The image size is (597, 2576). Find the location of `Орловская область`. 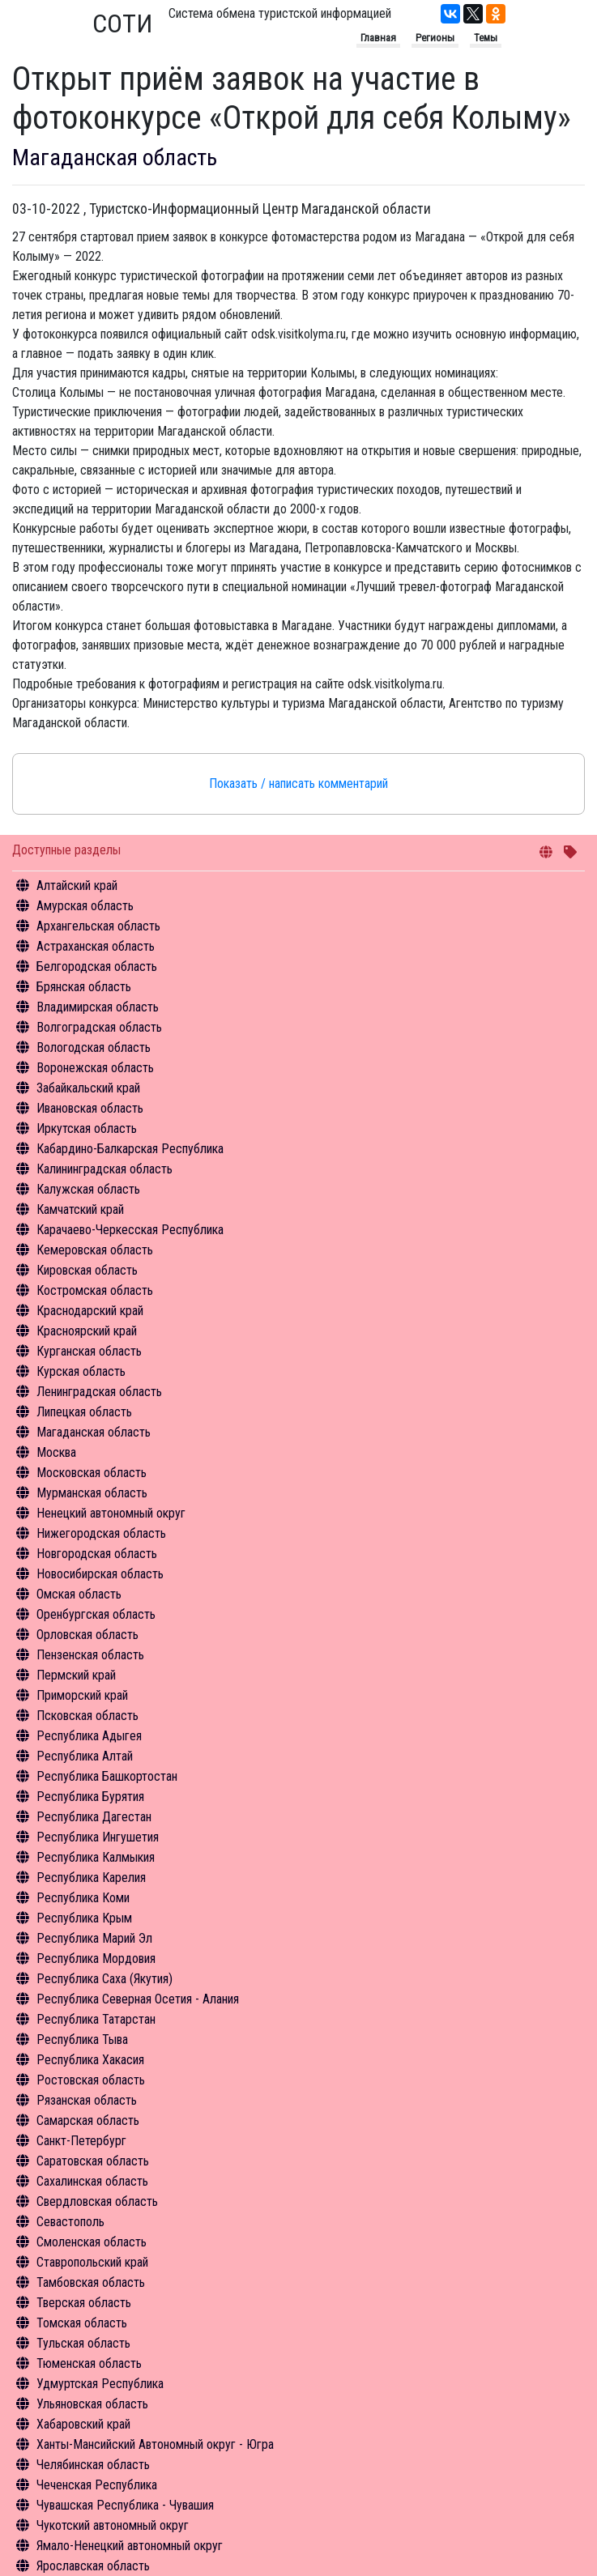

Орловская область is located at coordinates (87, 1634).